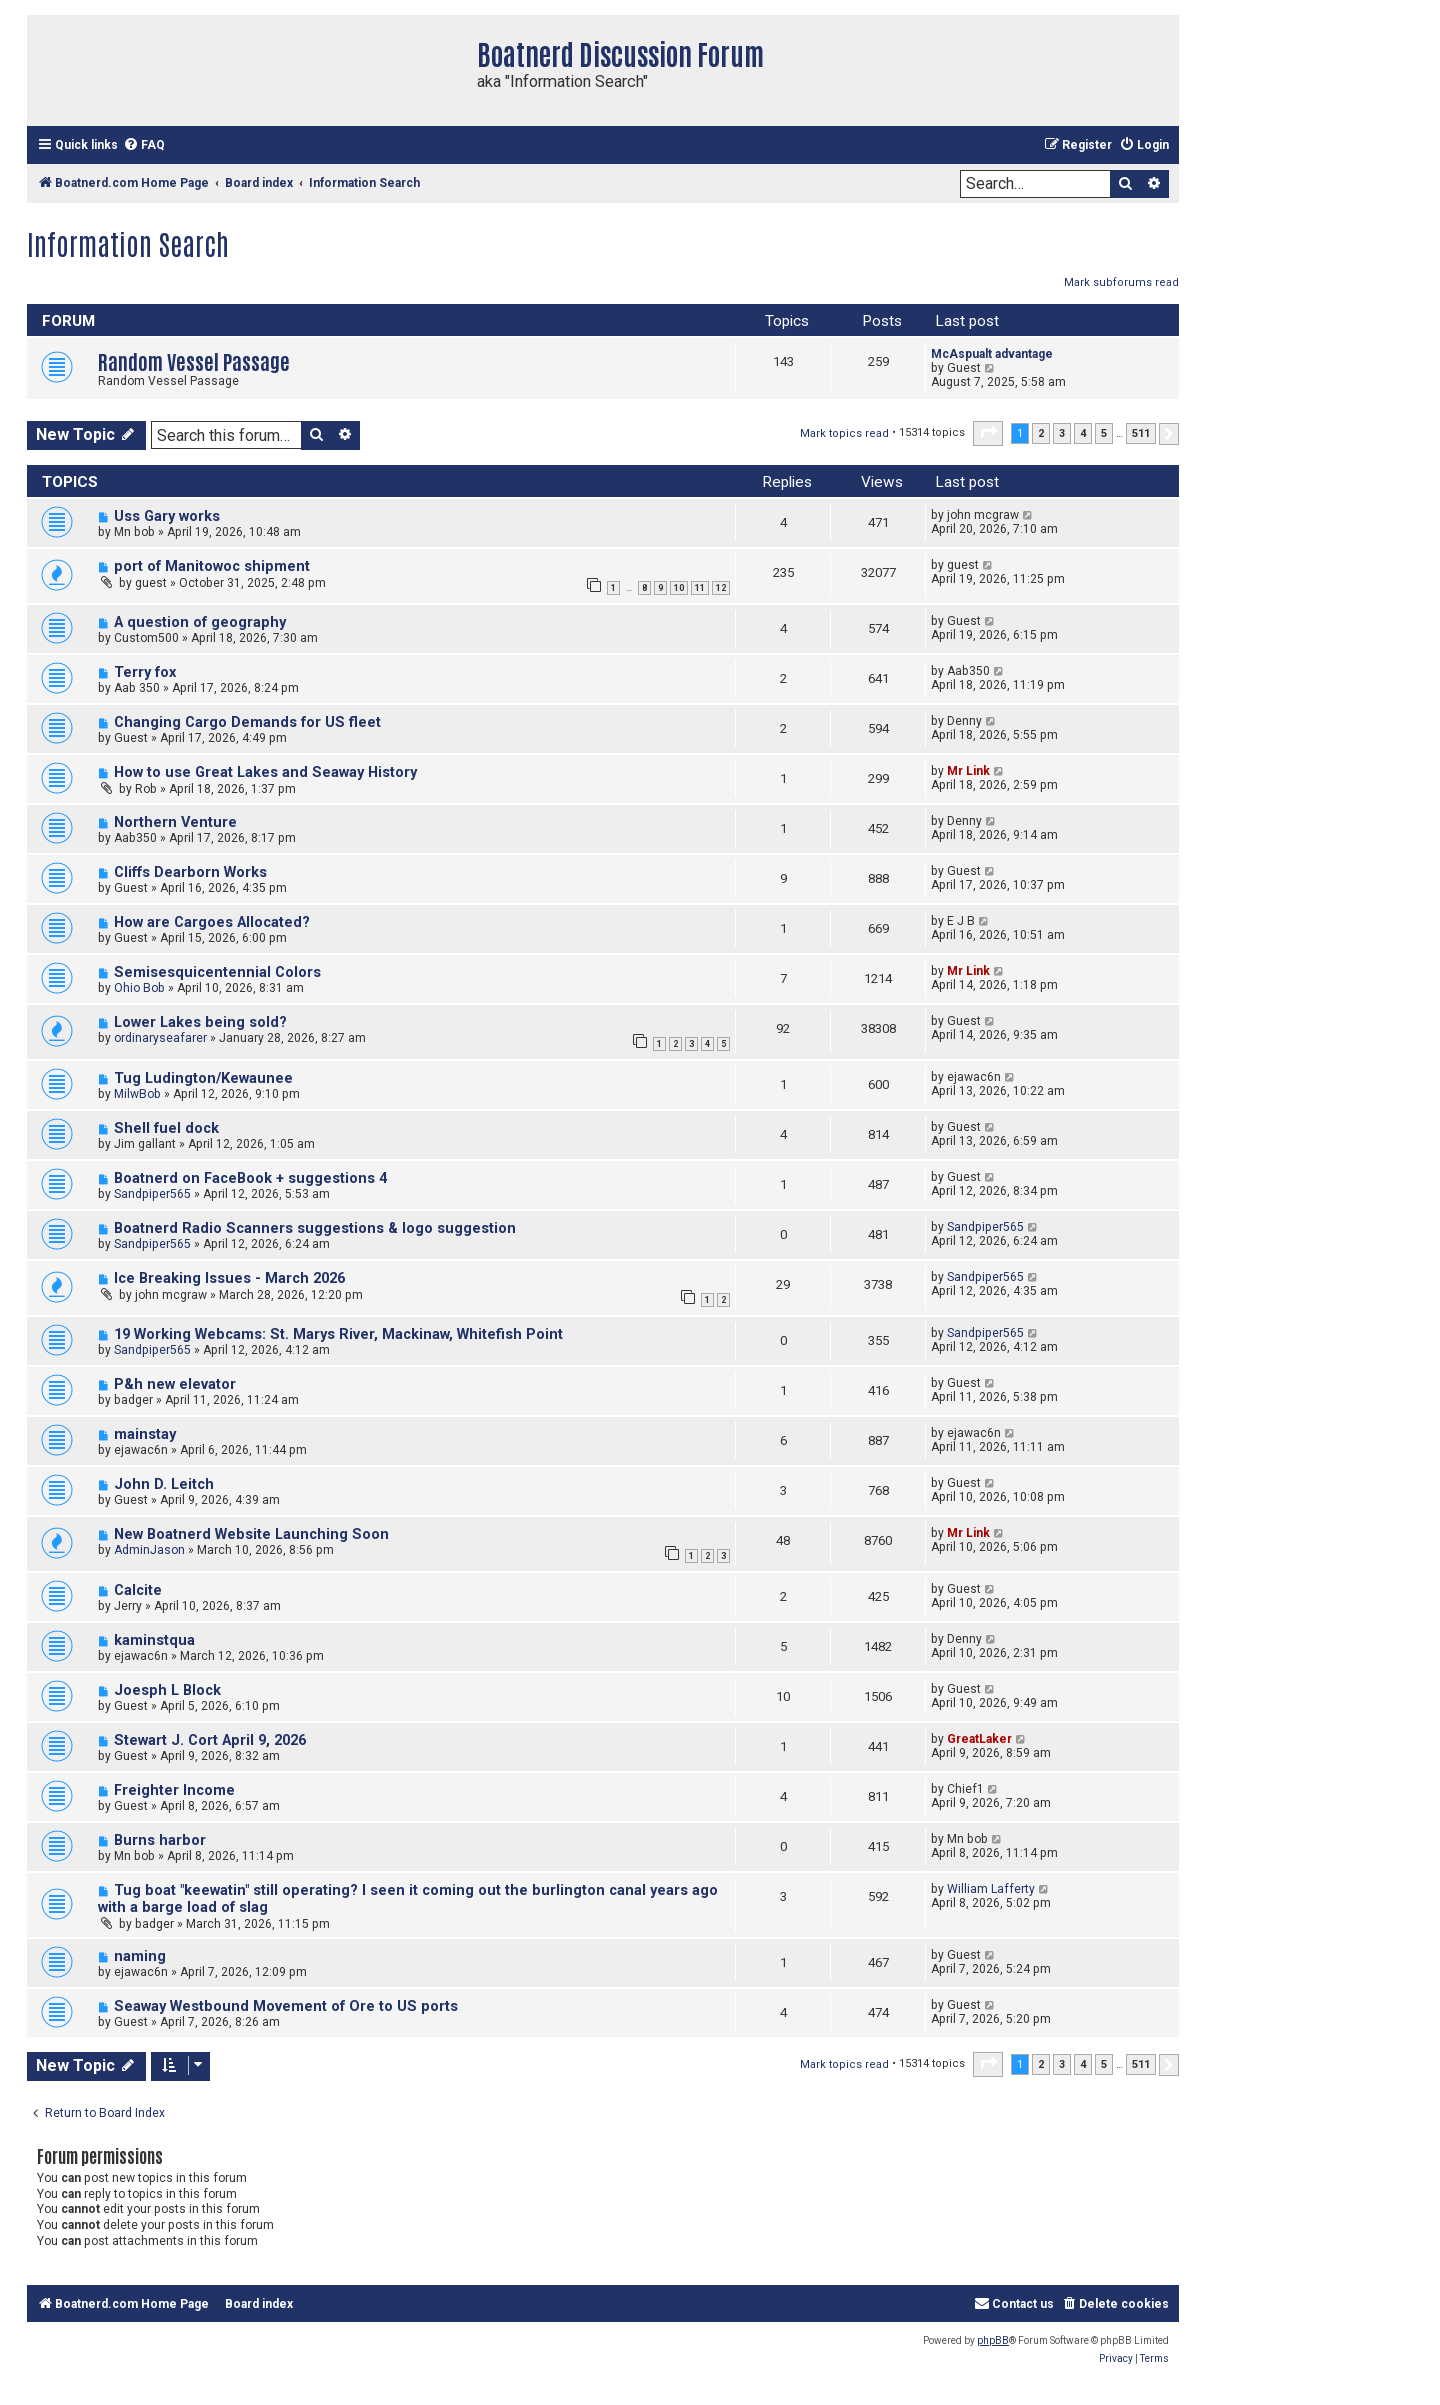 Image resolution: width=1440 pixels, height=2405 pixels. Describe the element at coordinates (315, 1228) in the screenshot. I see `Boatnerd Radio Scanners suggestions & logo suggestion` at that location.